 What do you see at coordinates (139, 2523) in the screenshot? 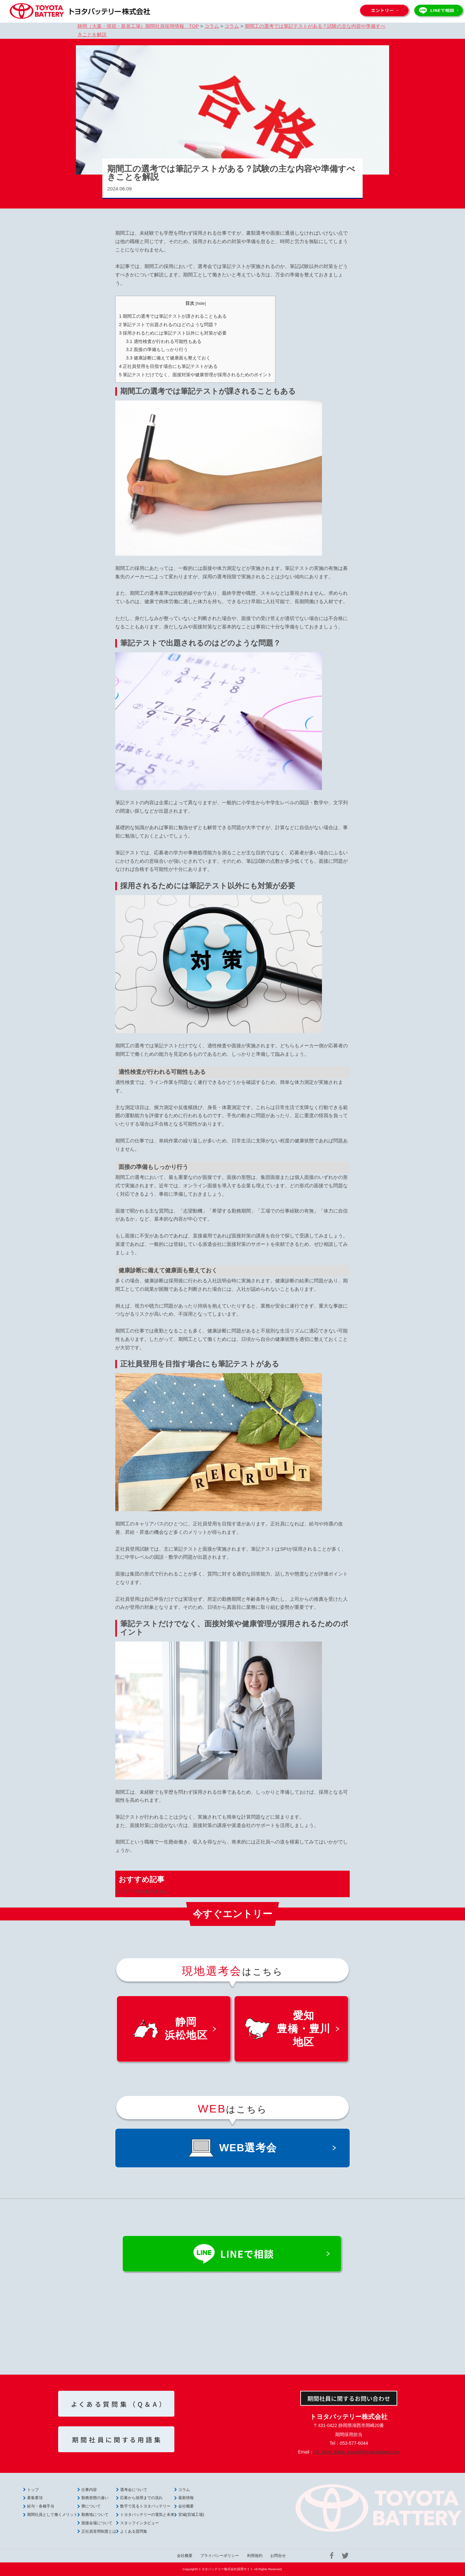
I see `スタッフインタビュー` at bounding box center [139, 2523].